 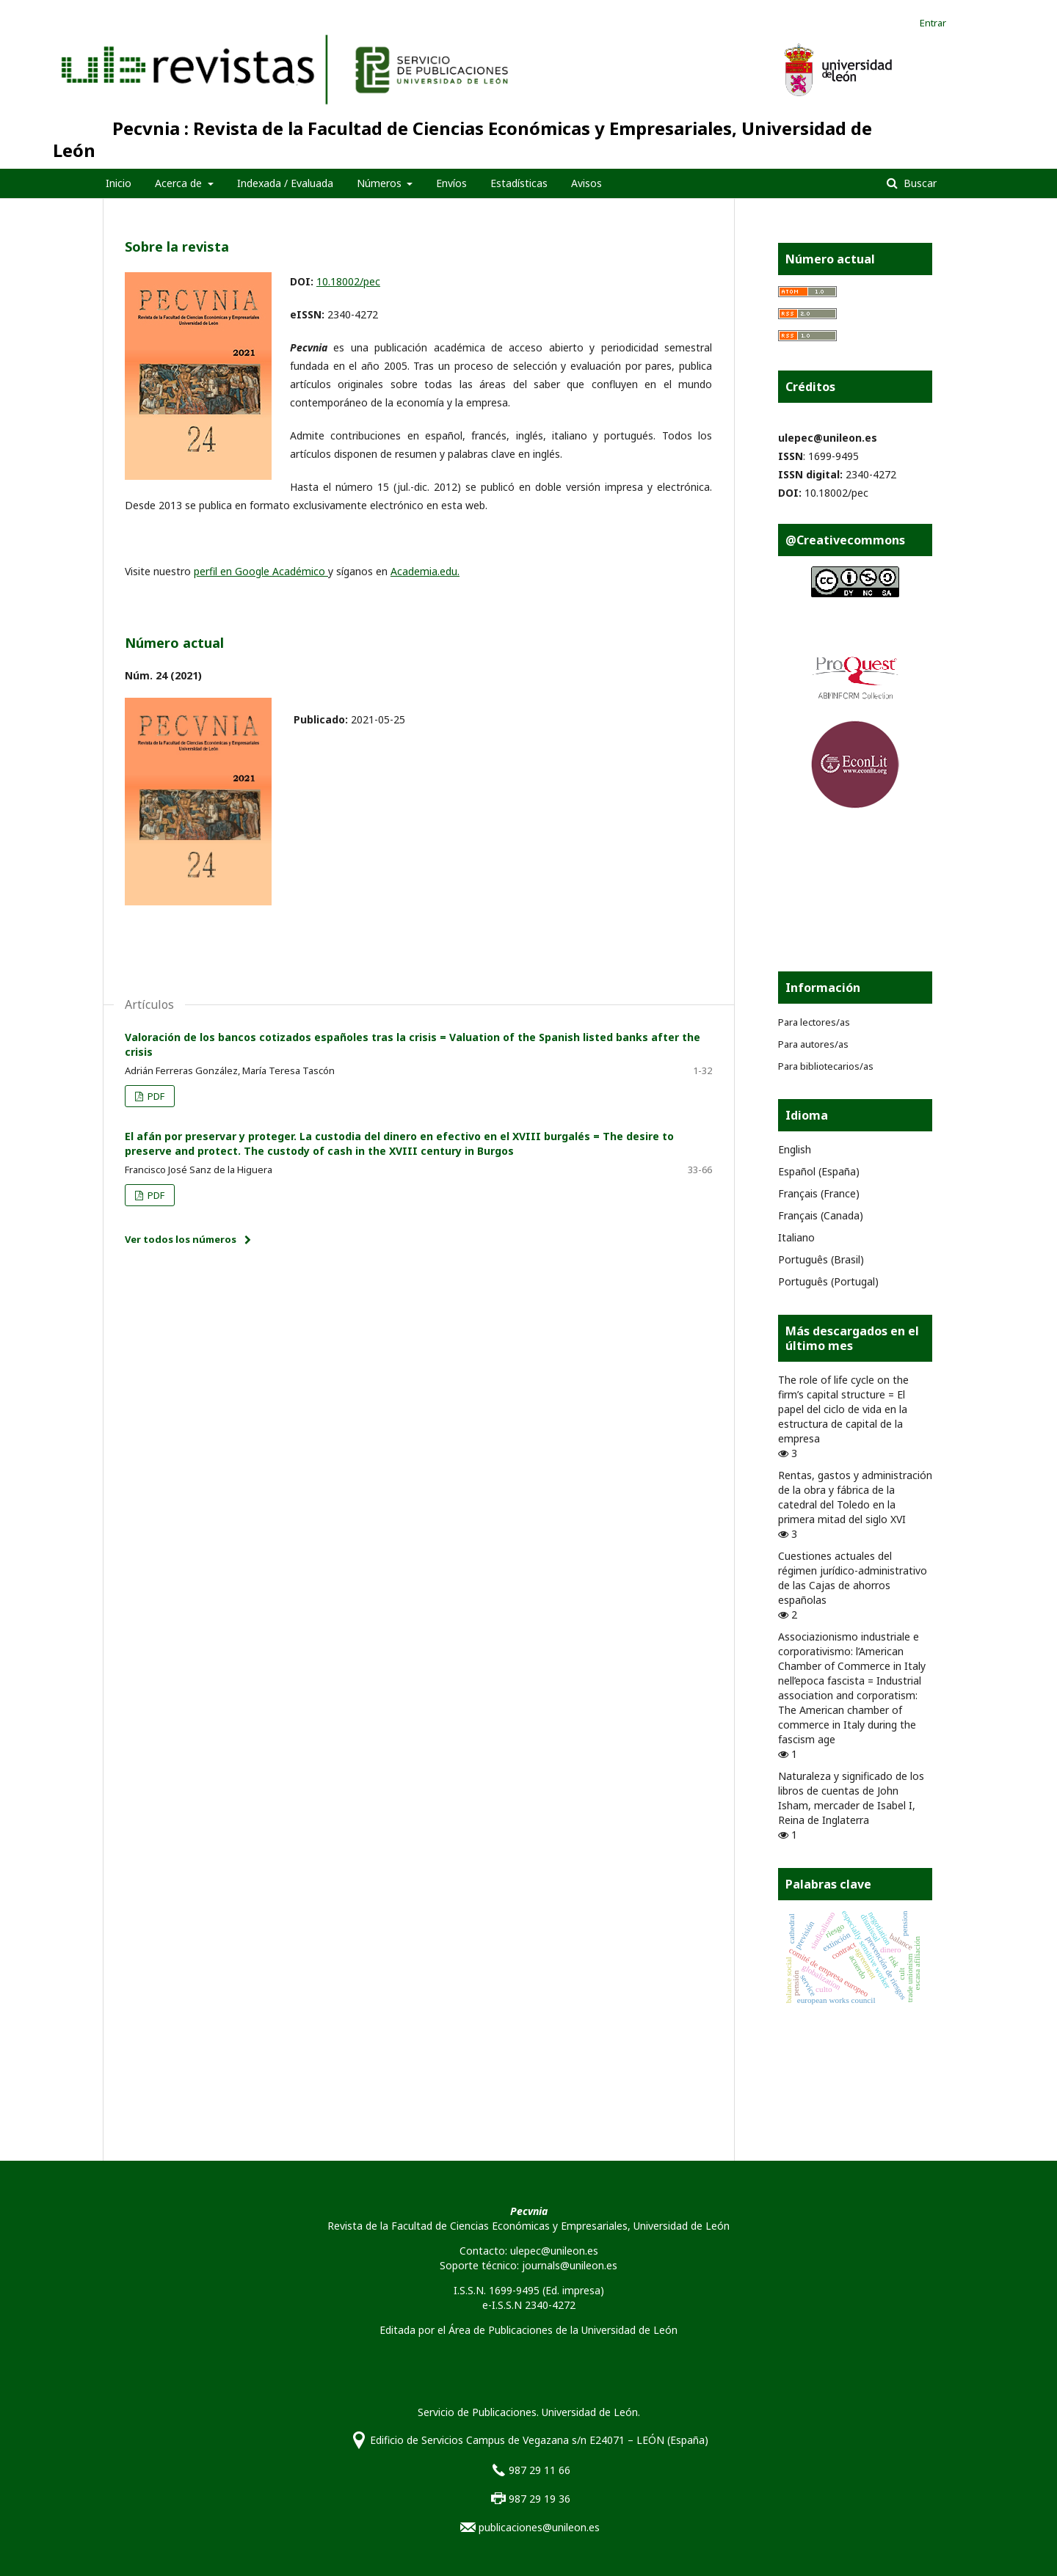 What do you see at coordinates (586, 183) in the screenshot?
I see `Avisos` at bounding box center [586, 183].